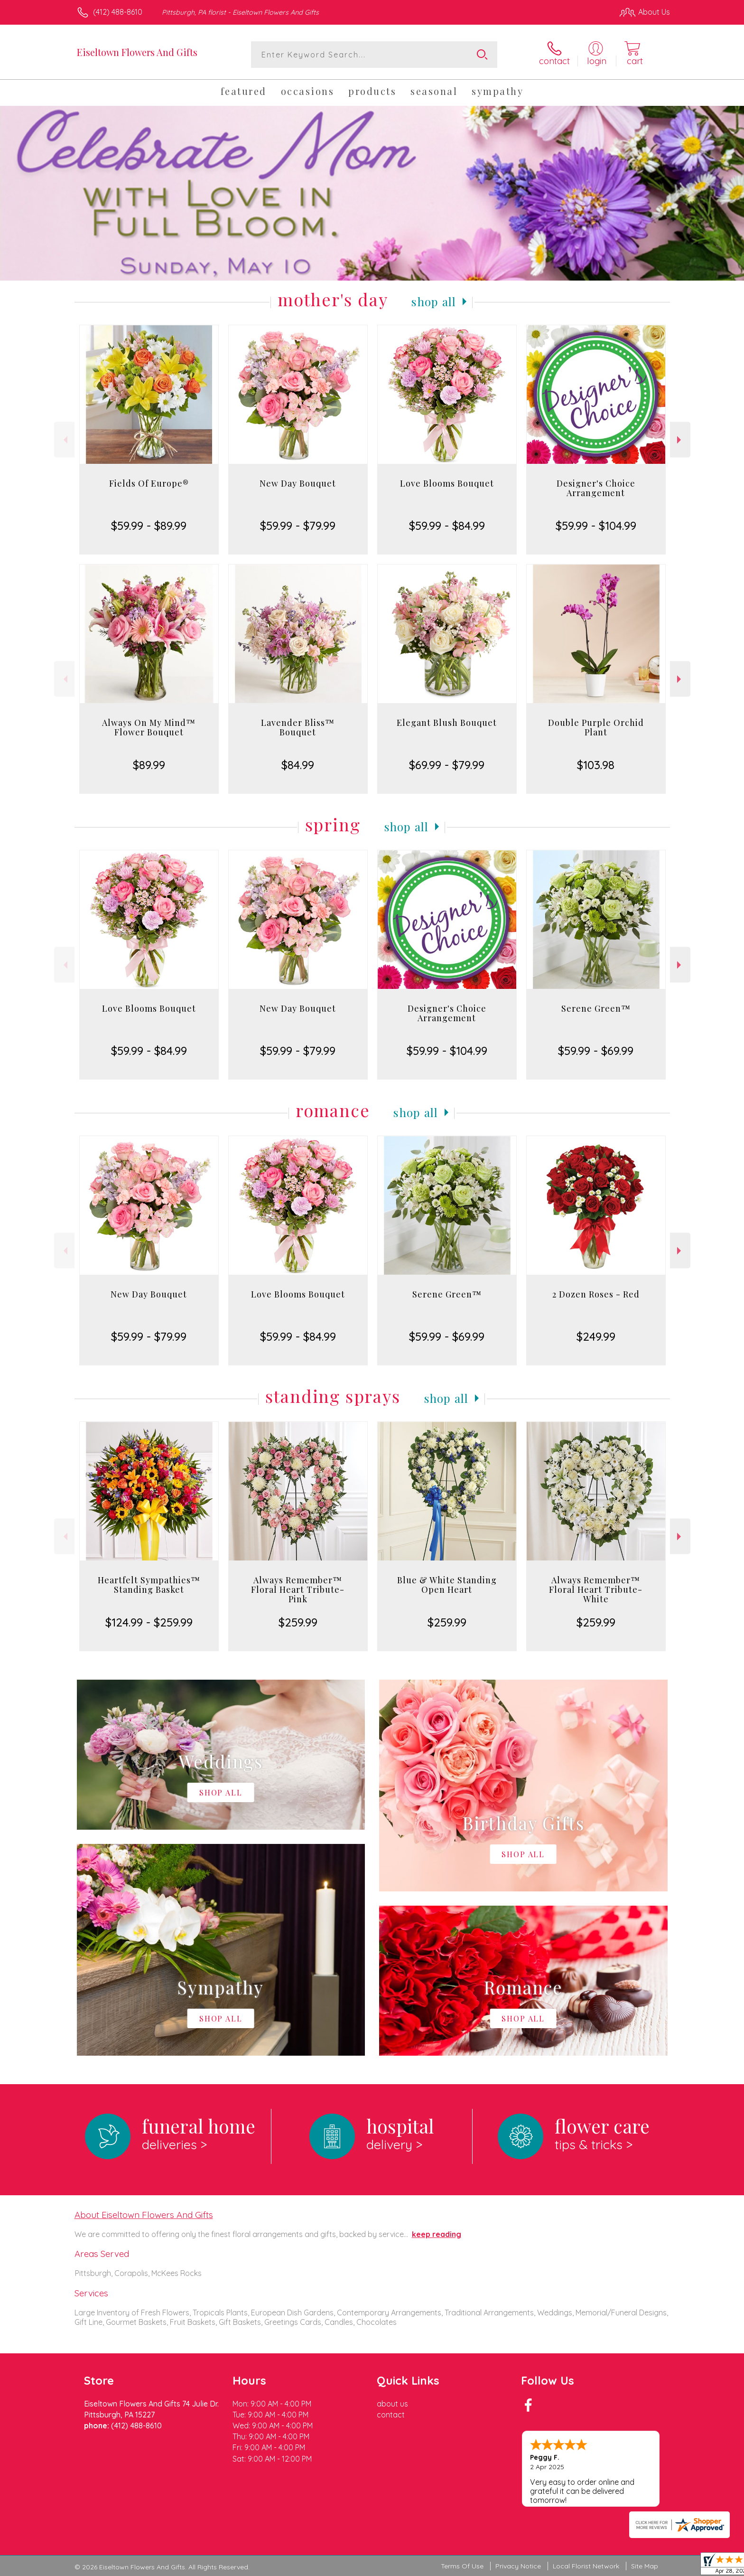 The image size is (744, 2576). What do you see at coordinates (595, 1589) in the screenshot?
I see `Always Remember™ Floral Heart Tribute- White` at bounding box center [595, 1589].